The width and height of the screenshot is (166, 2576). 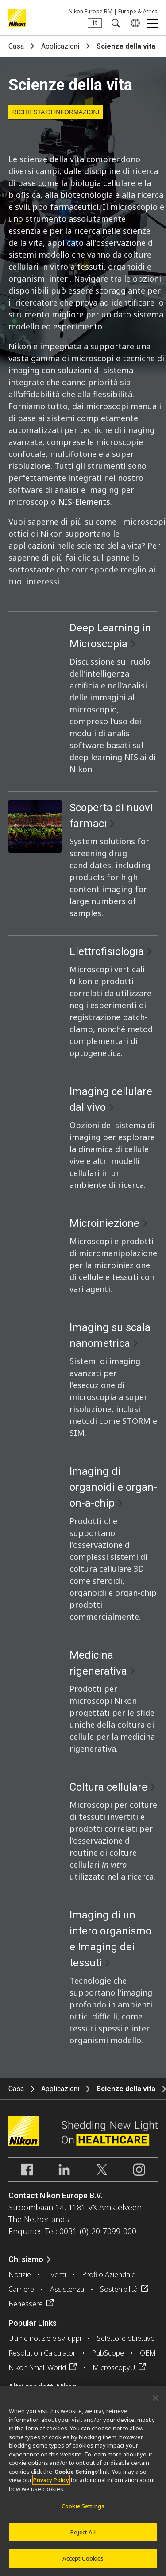 What do you see at coordinates (108, 1787) in the screenshot?
I see `Coltura cellulare` at bounding box center [108, 1787].